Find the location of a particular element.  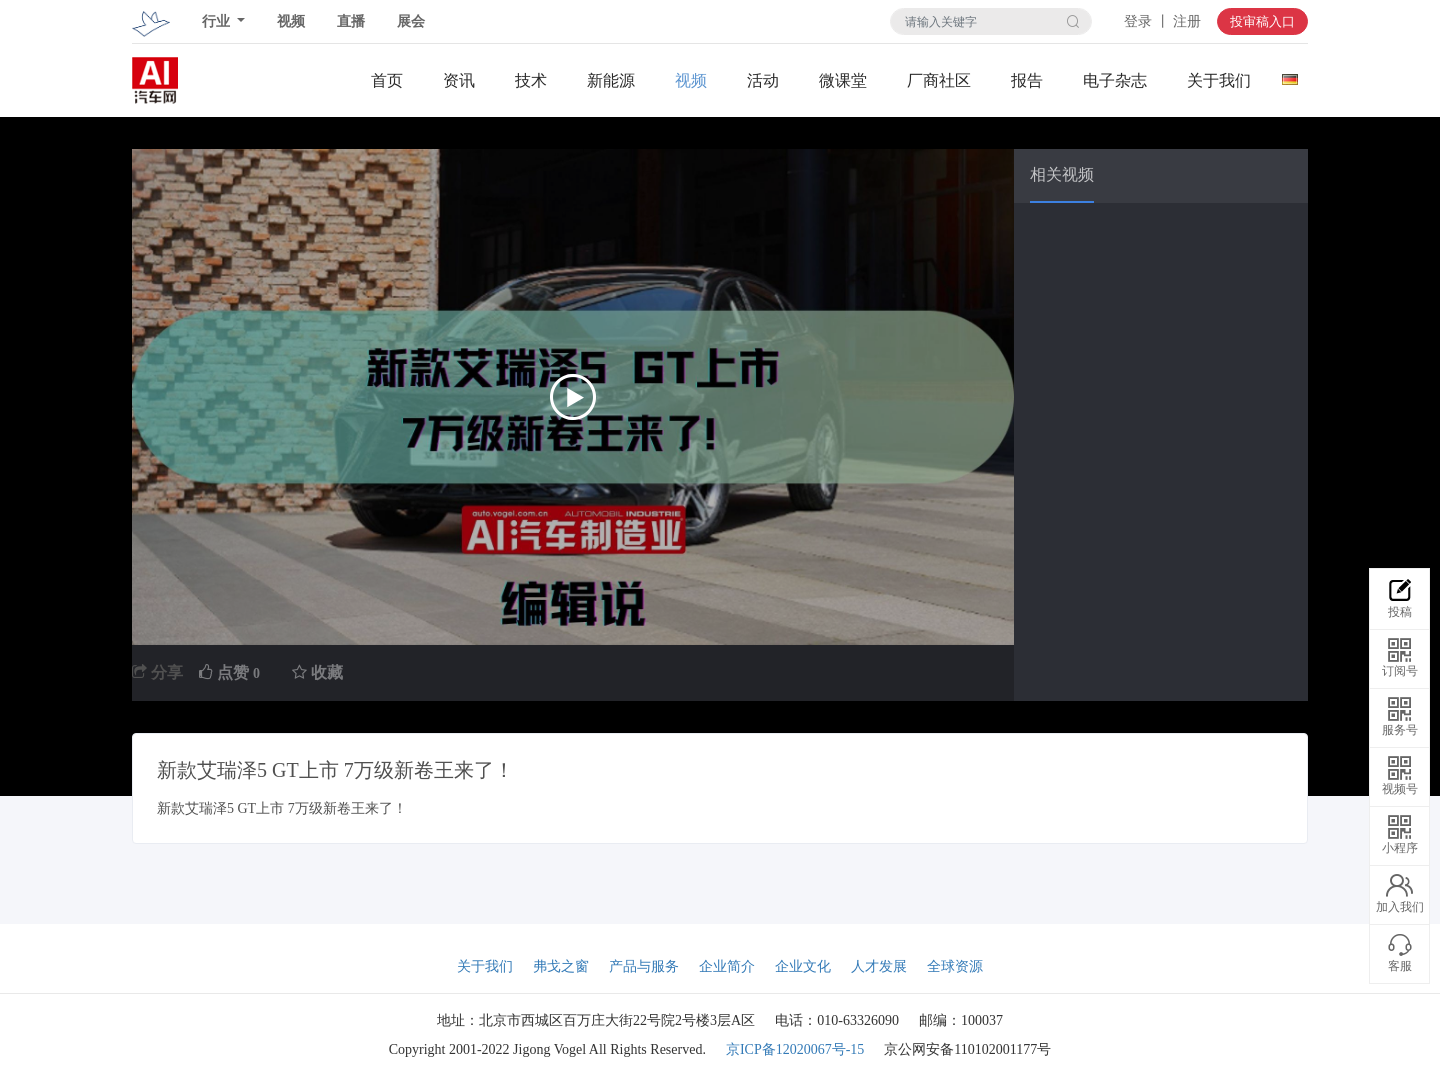

电子杂志 is located at coordinates (1115, 80).